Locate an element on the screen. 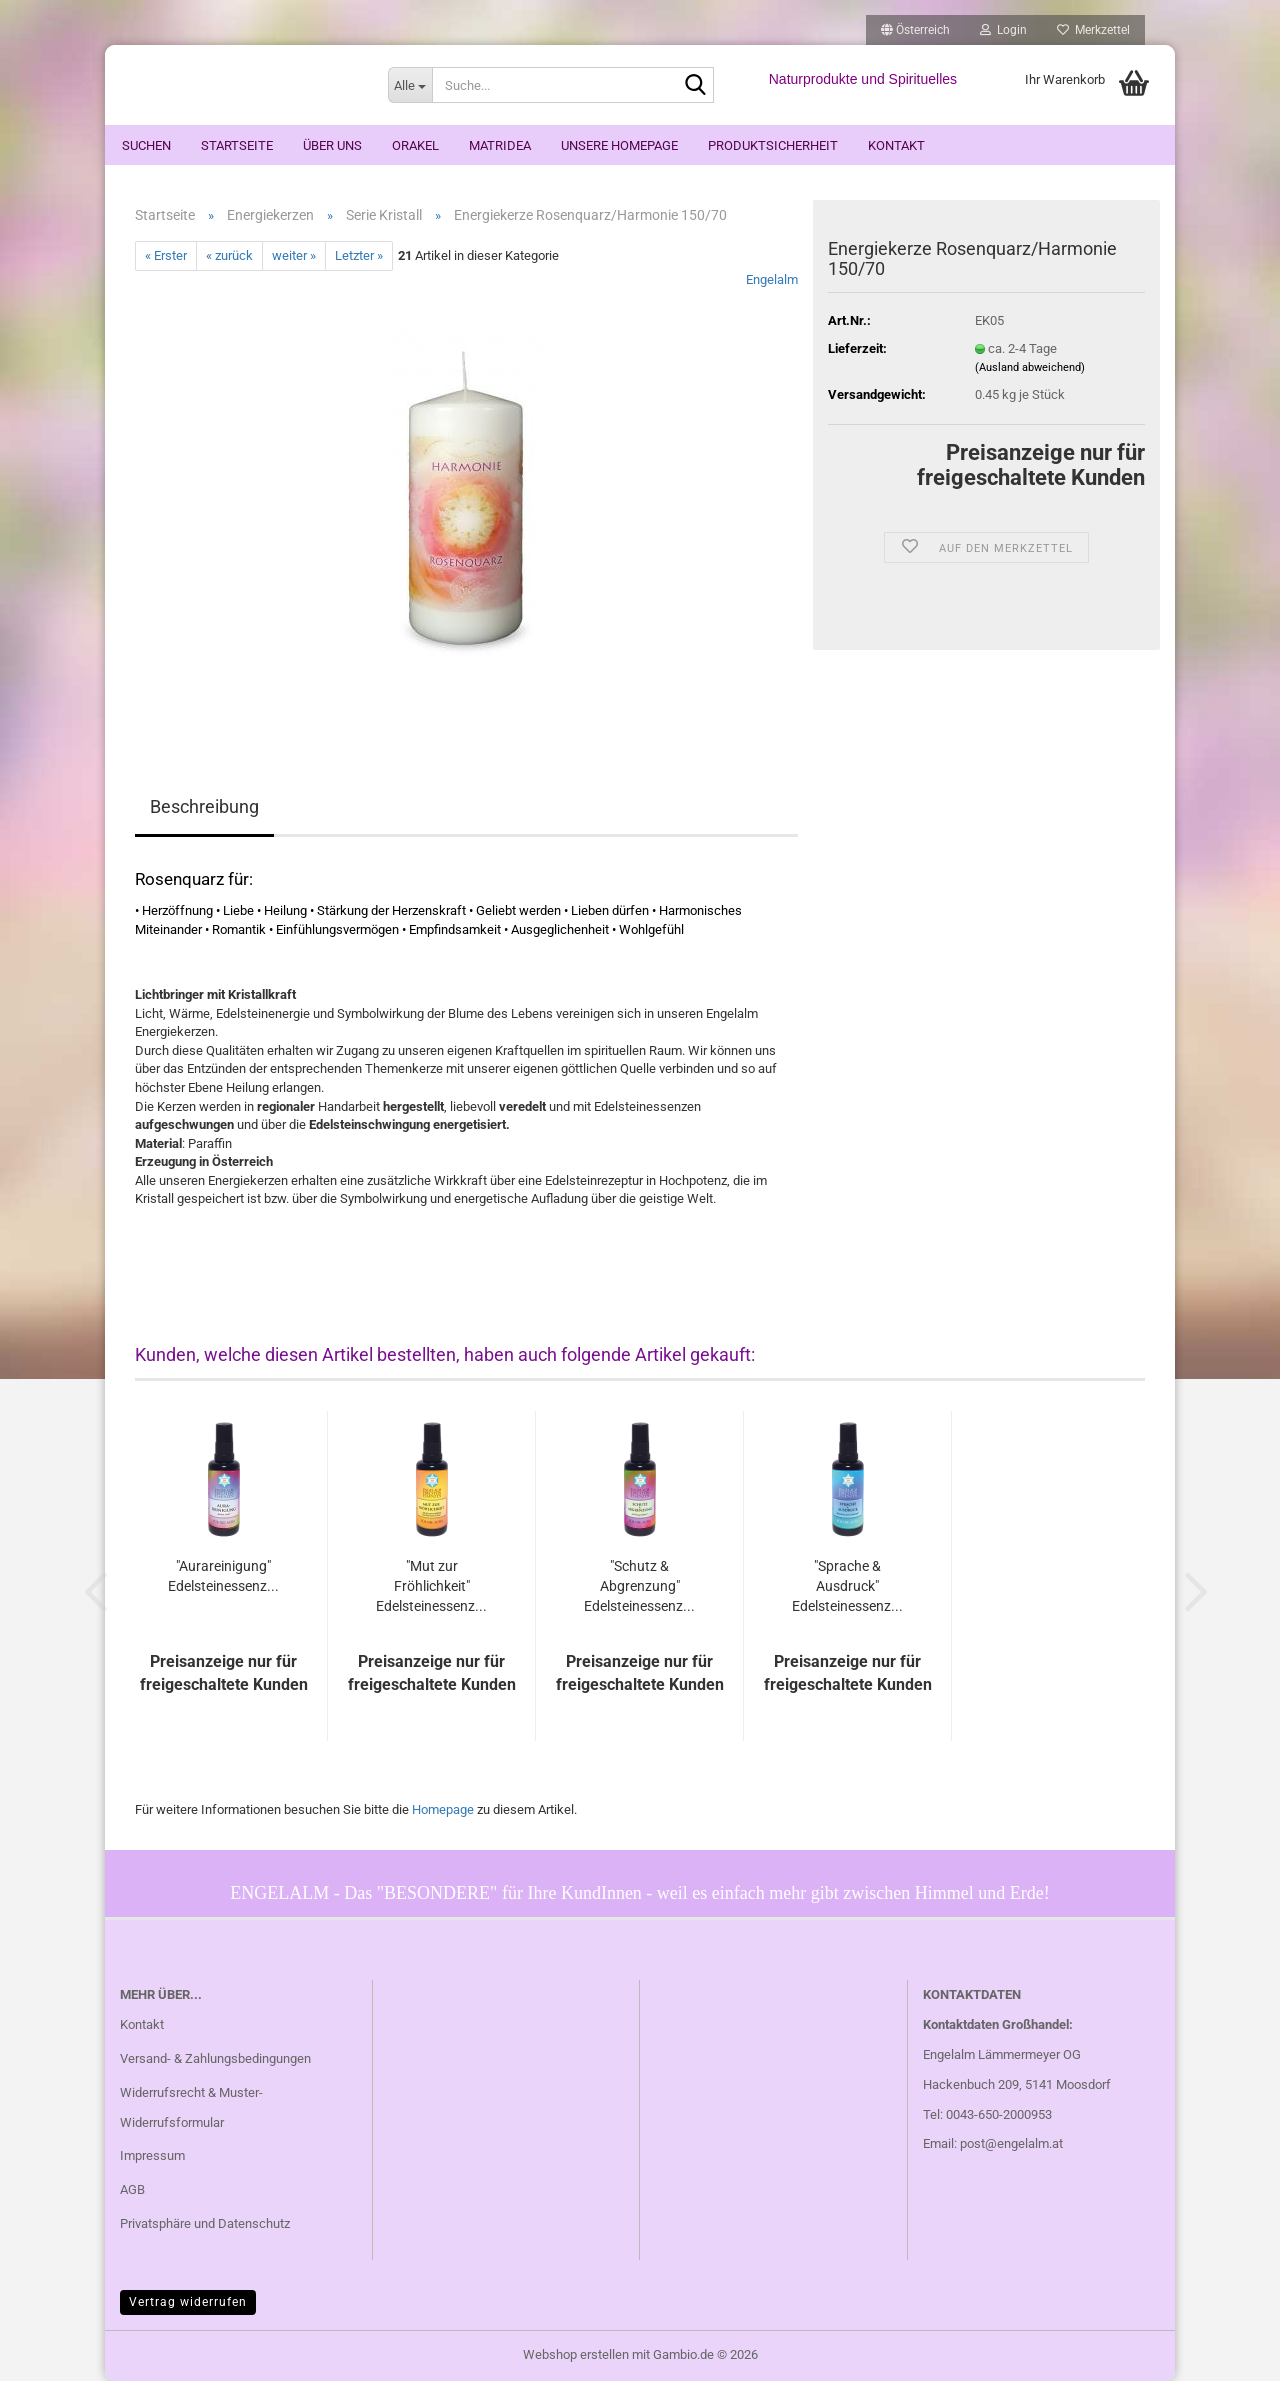 This screenshot has width=1280, height=2381. [button] is located at coordinates (915, 30).